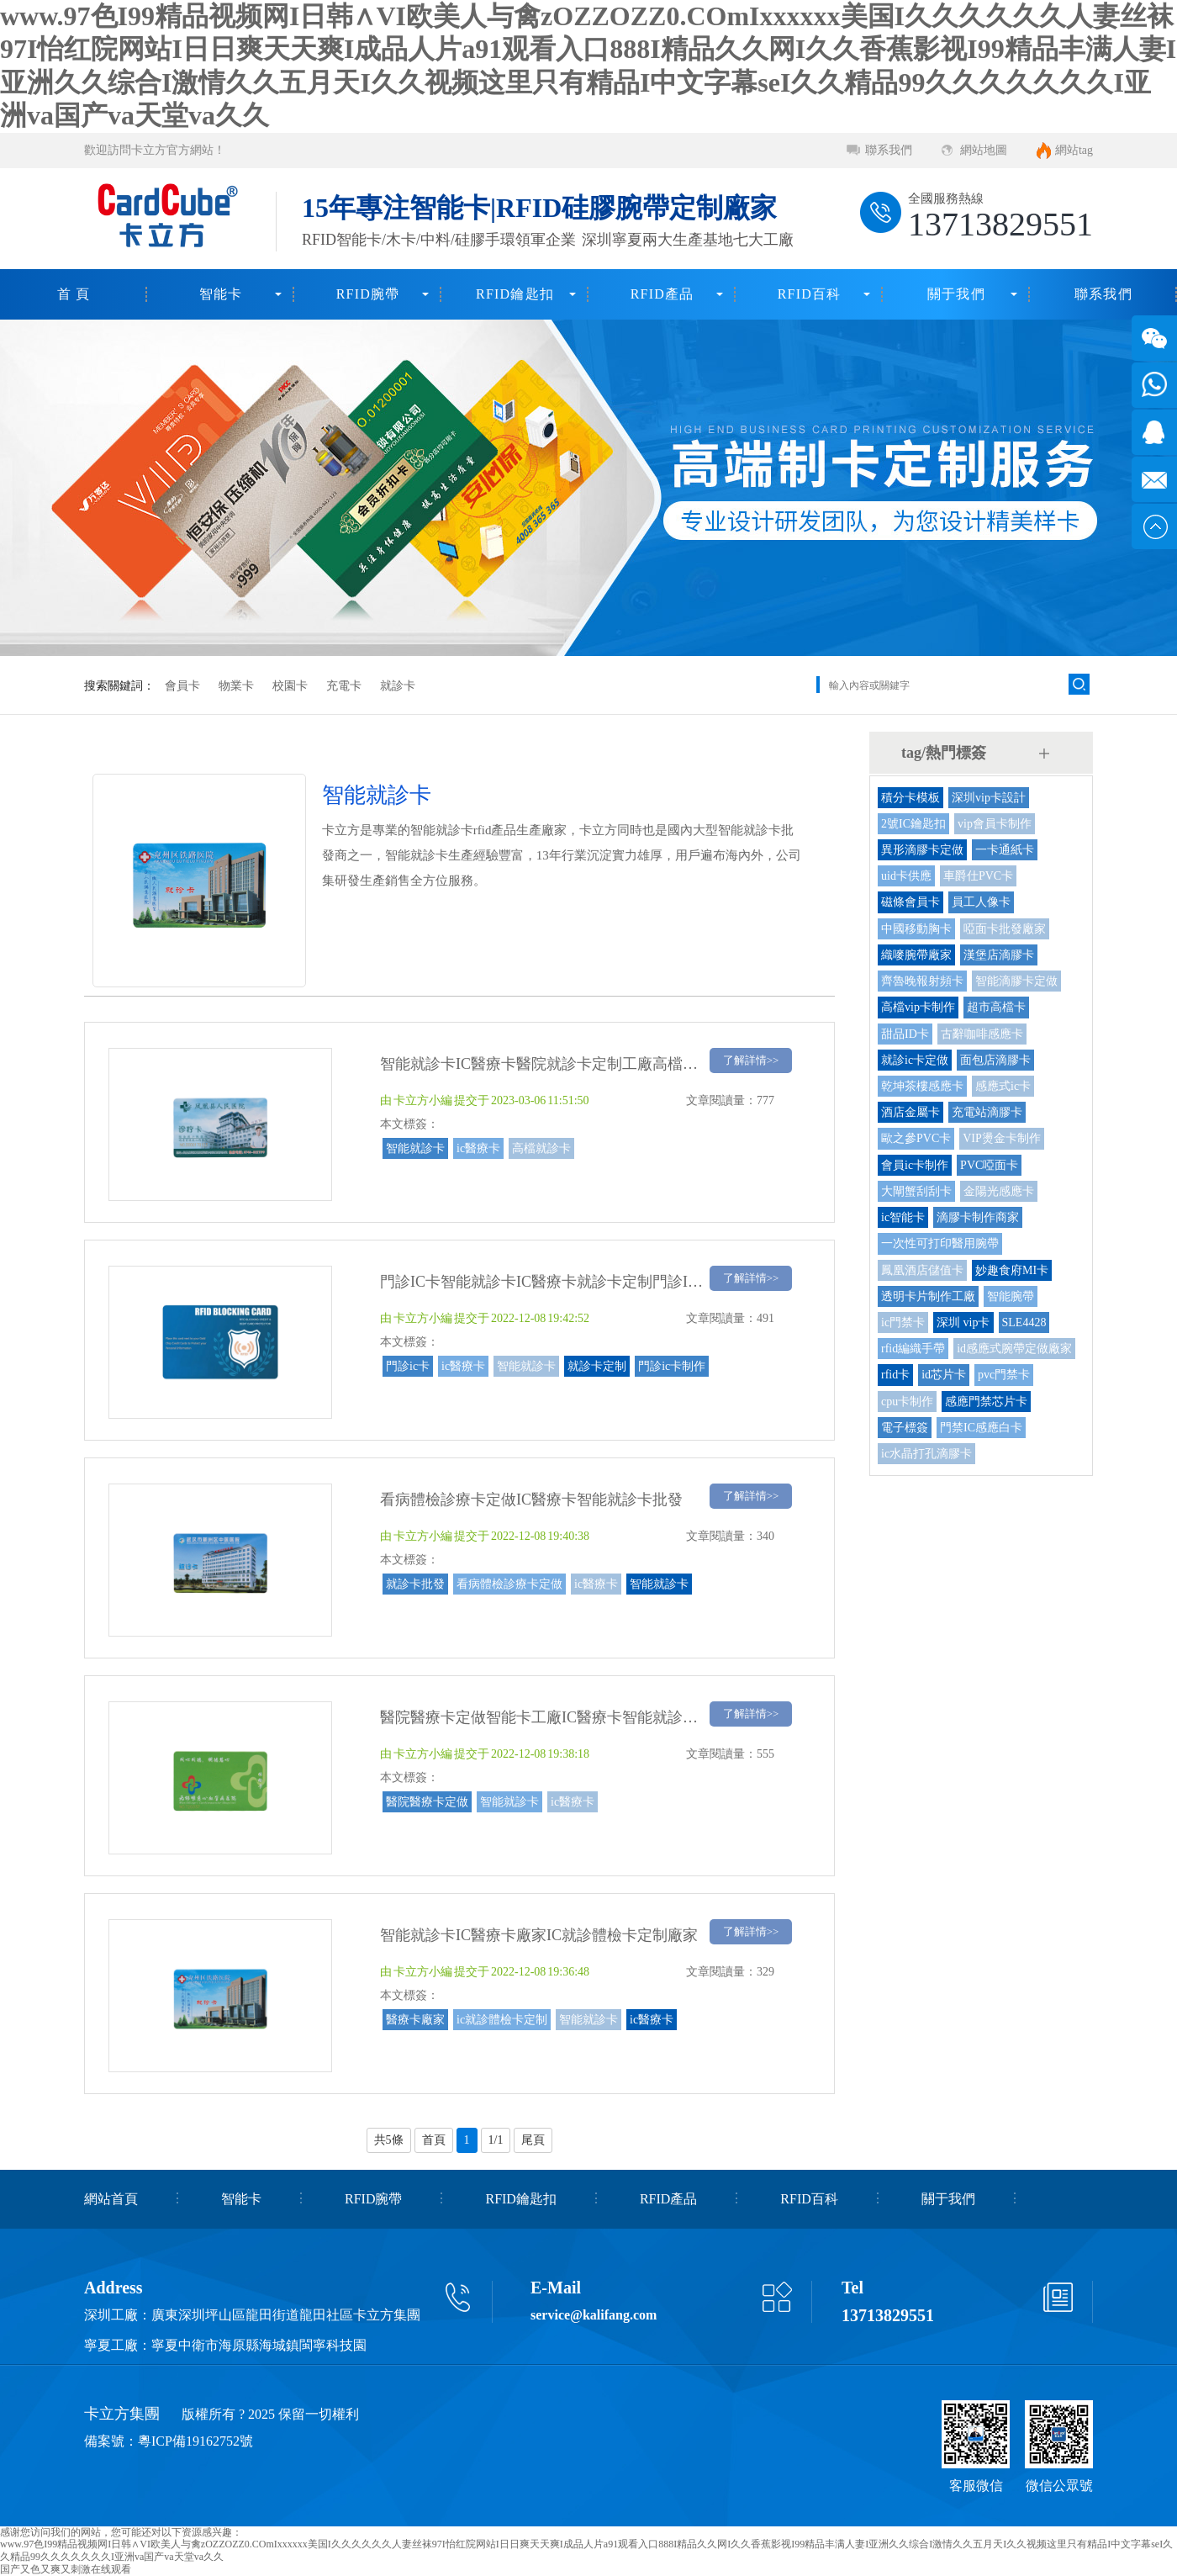  What do you see at coordinates (415, 2019) in the screenshot?
I see `醫療卡廠家` at bounding box center [415, 2019].